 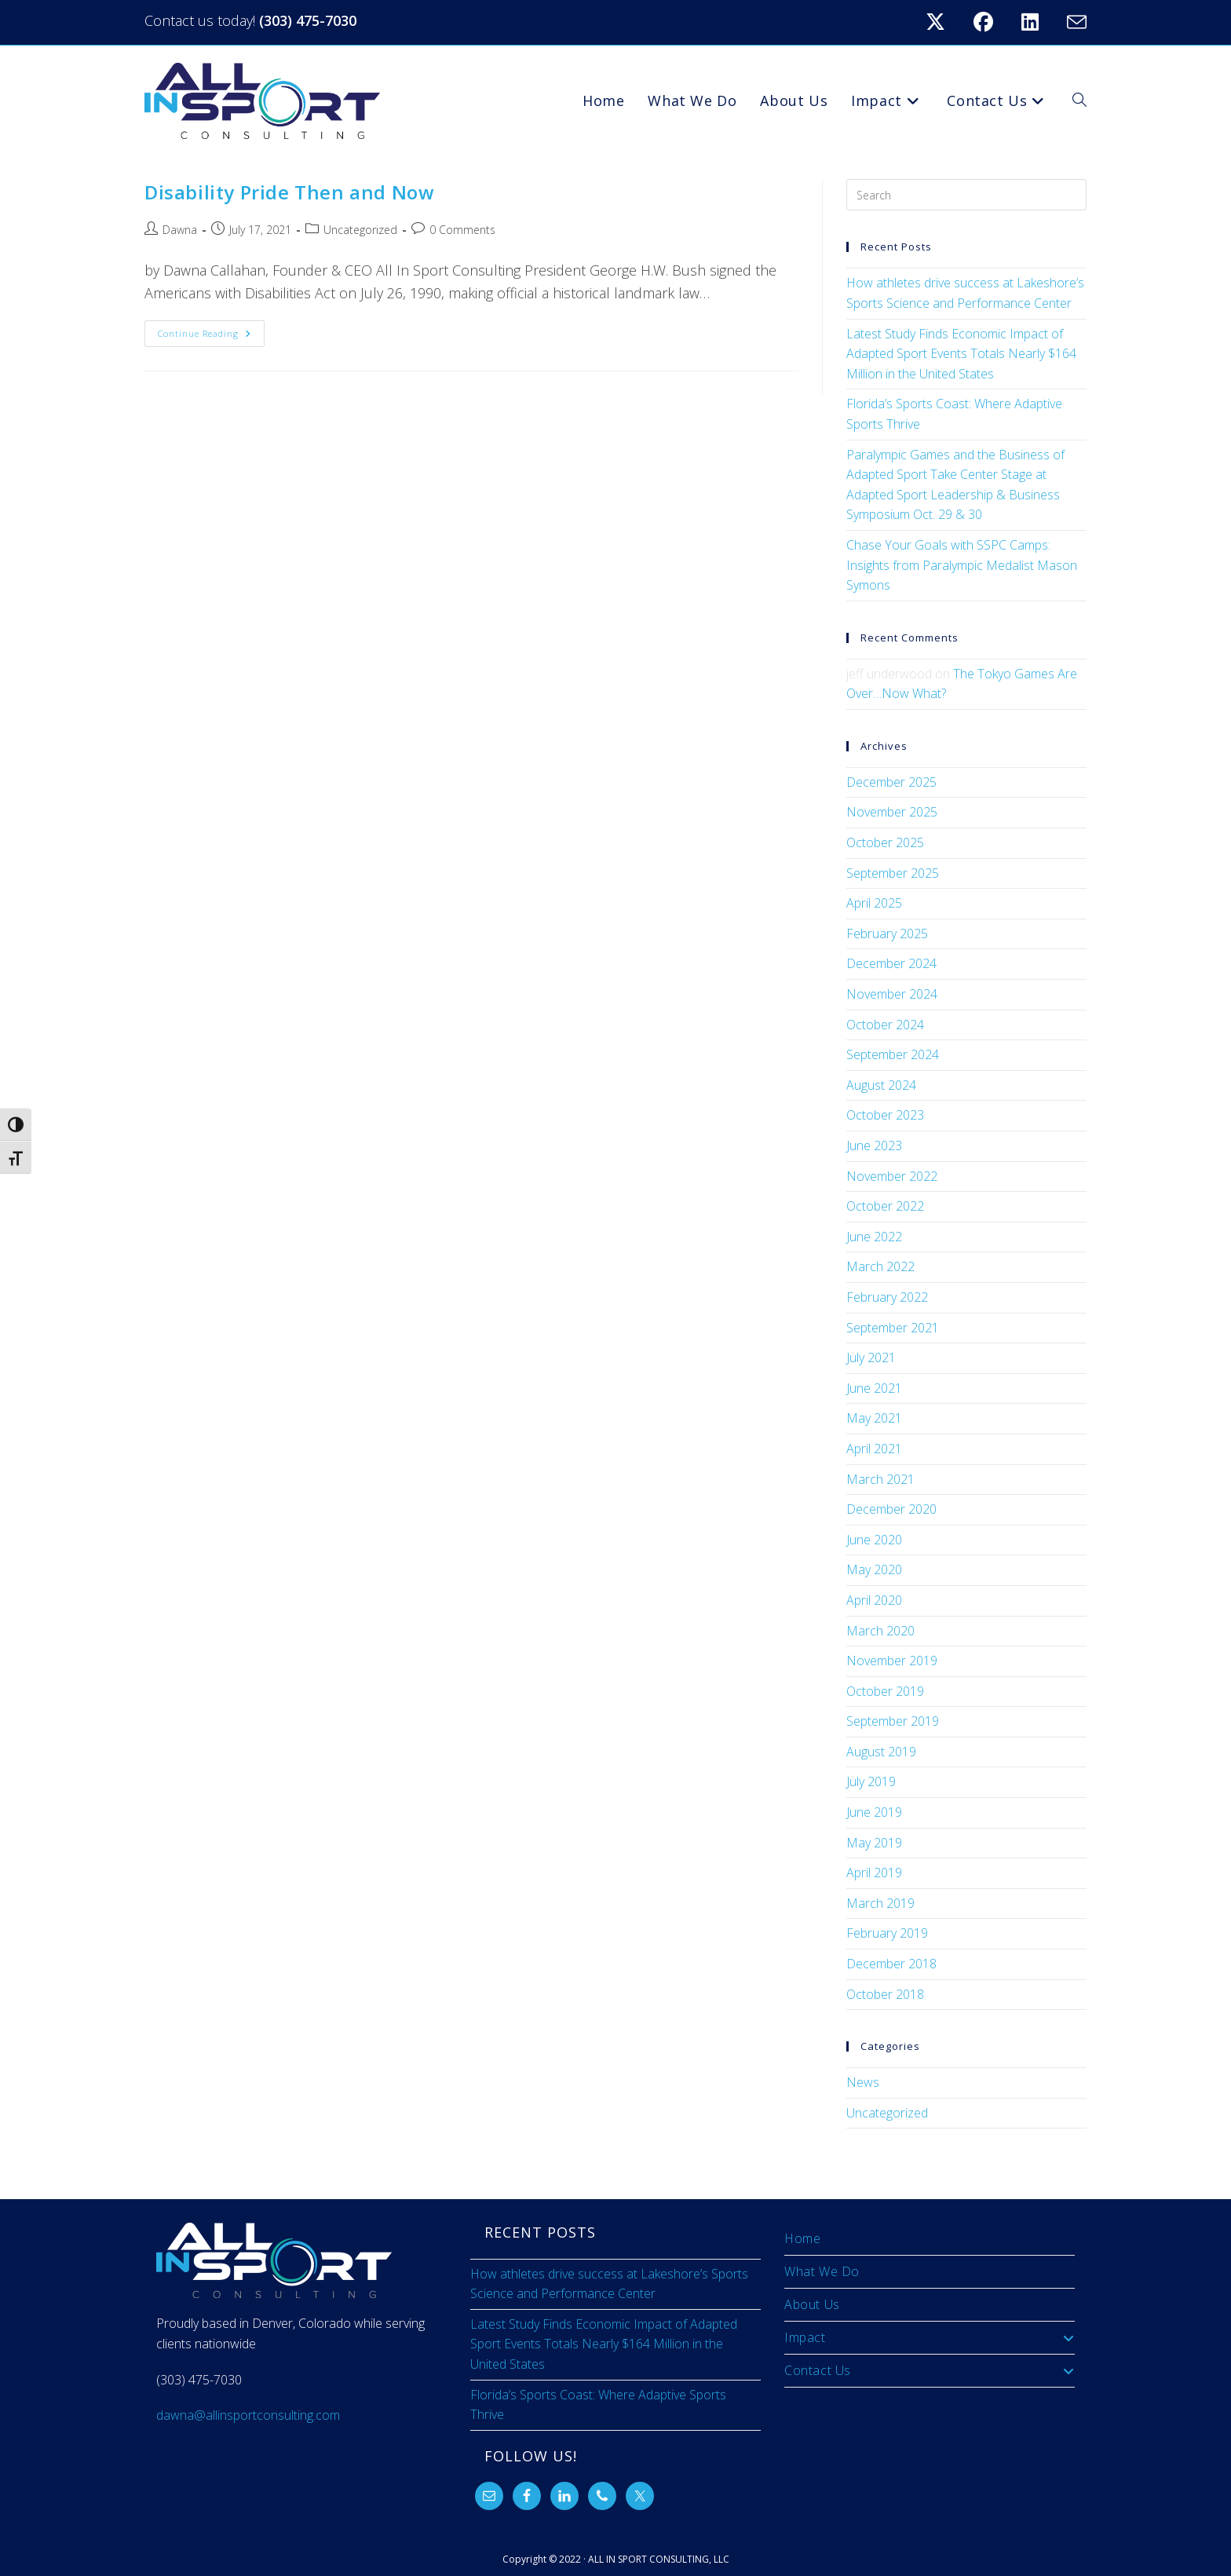 What do you see at coordinates (1039, 22) in the screenshot?
I see `[LinkedIn (opens in a new tab)]` at bounding box center [1039, 22].